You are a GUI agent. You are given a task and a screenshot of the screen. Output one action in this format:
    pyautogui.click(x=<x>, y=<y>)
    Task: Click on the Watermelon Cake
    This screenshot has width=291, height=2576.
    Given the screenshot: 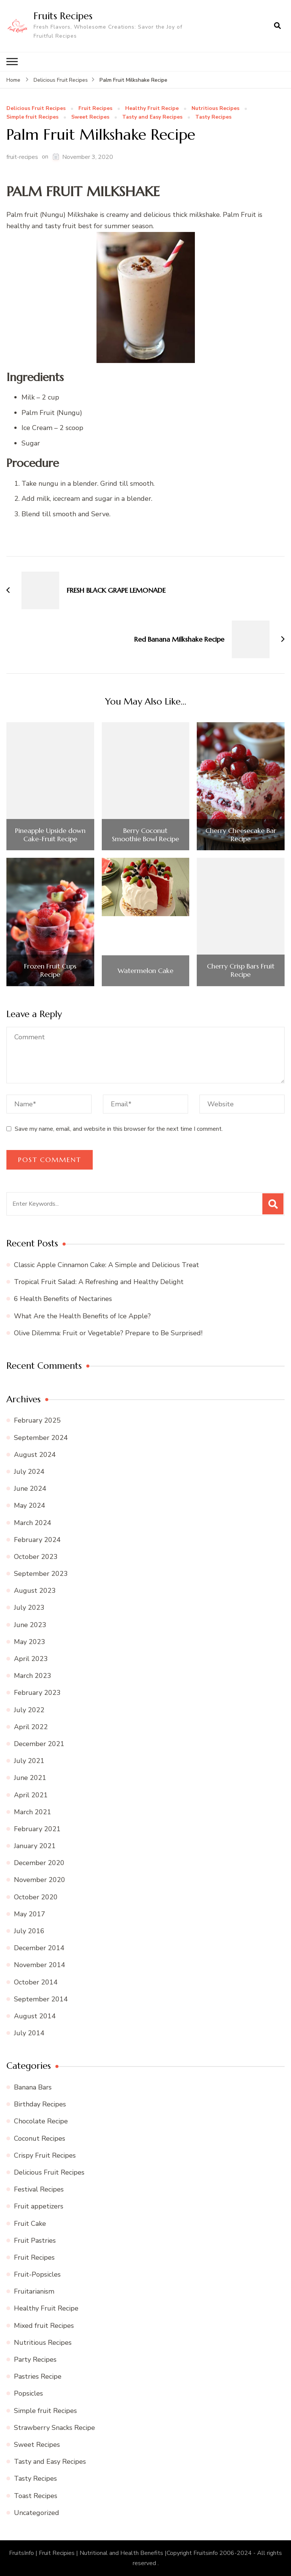 What is the action you would take?
    pyautogui.click(x=145, y=971)
    